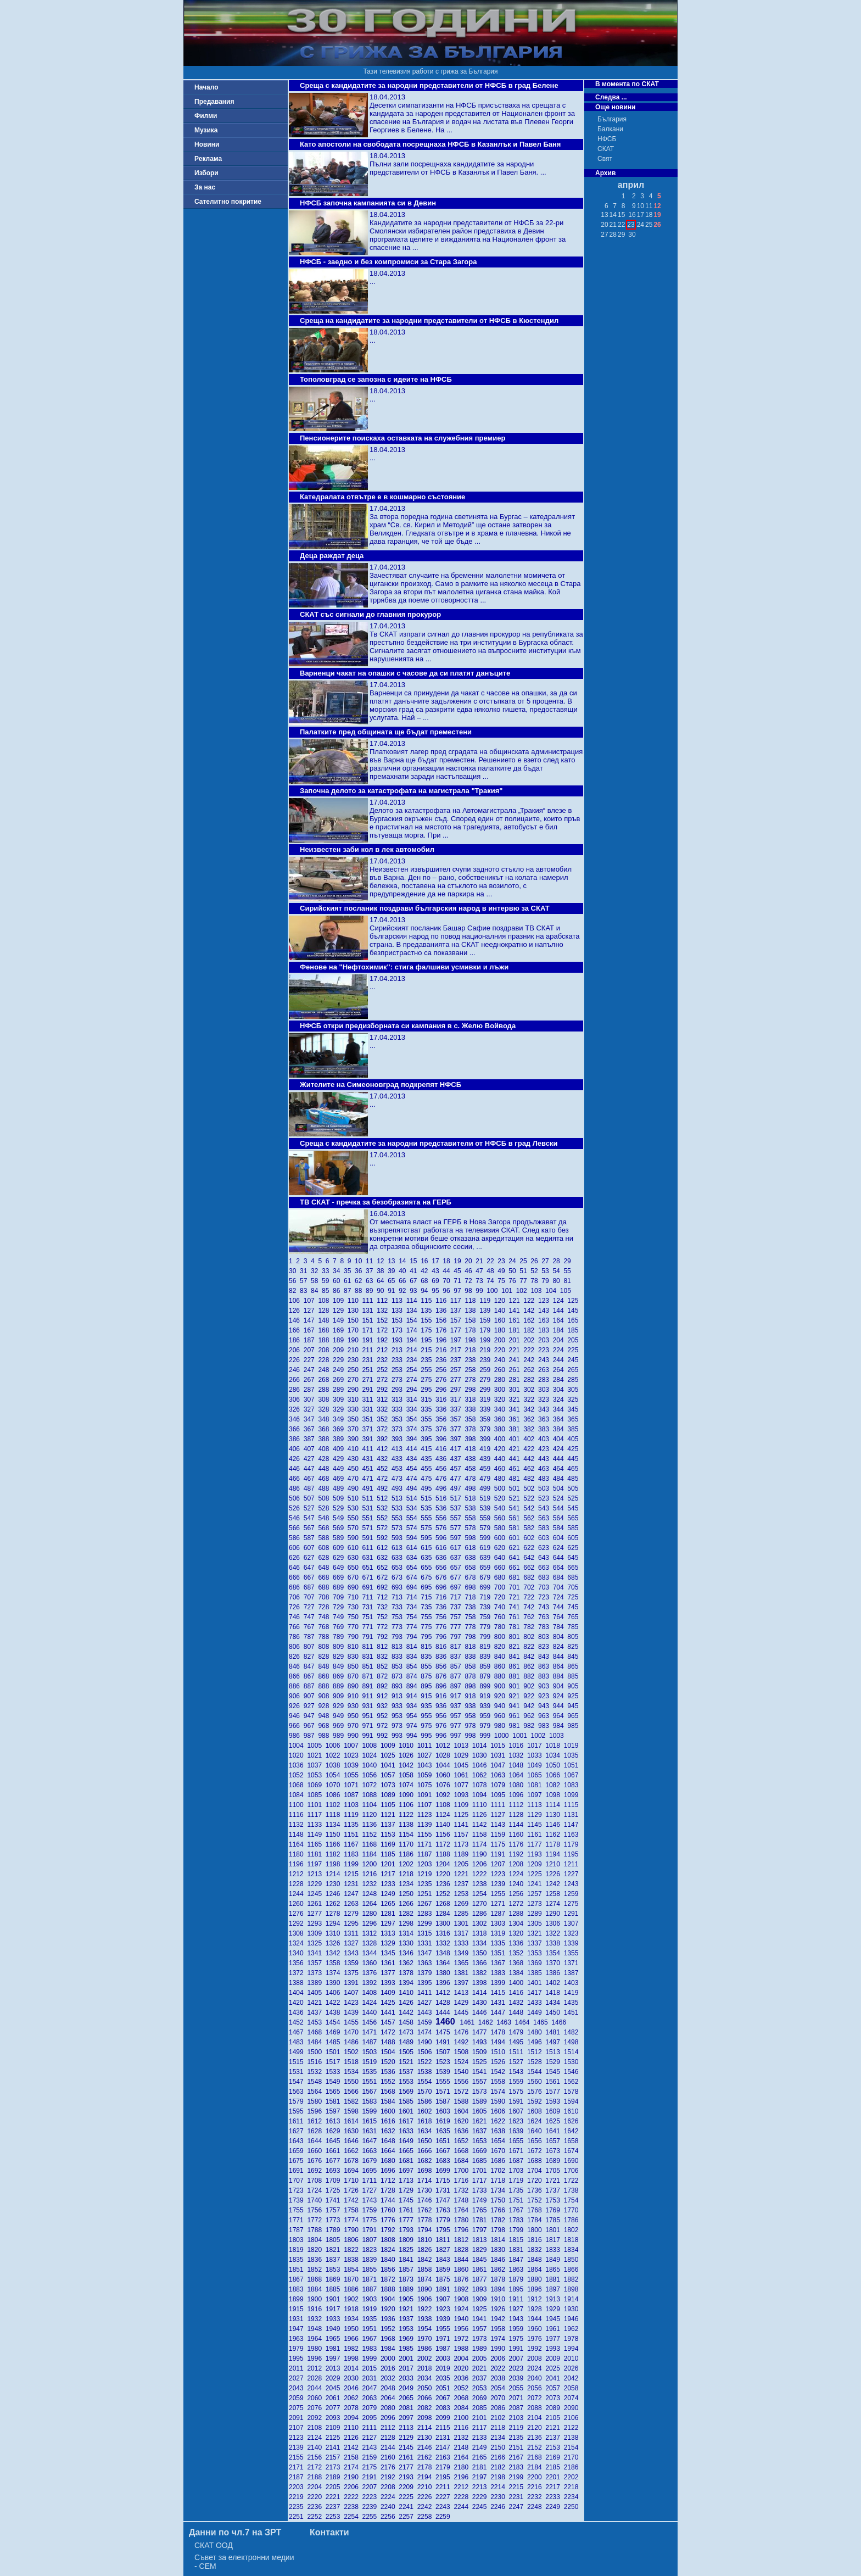 Image resolution: width=861 pixels, height=2576 pixels. Describe the element at coordinates (573, 1528) in the screenshot. I see `585` at that location.